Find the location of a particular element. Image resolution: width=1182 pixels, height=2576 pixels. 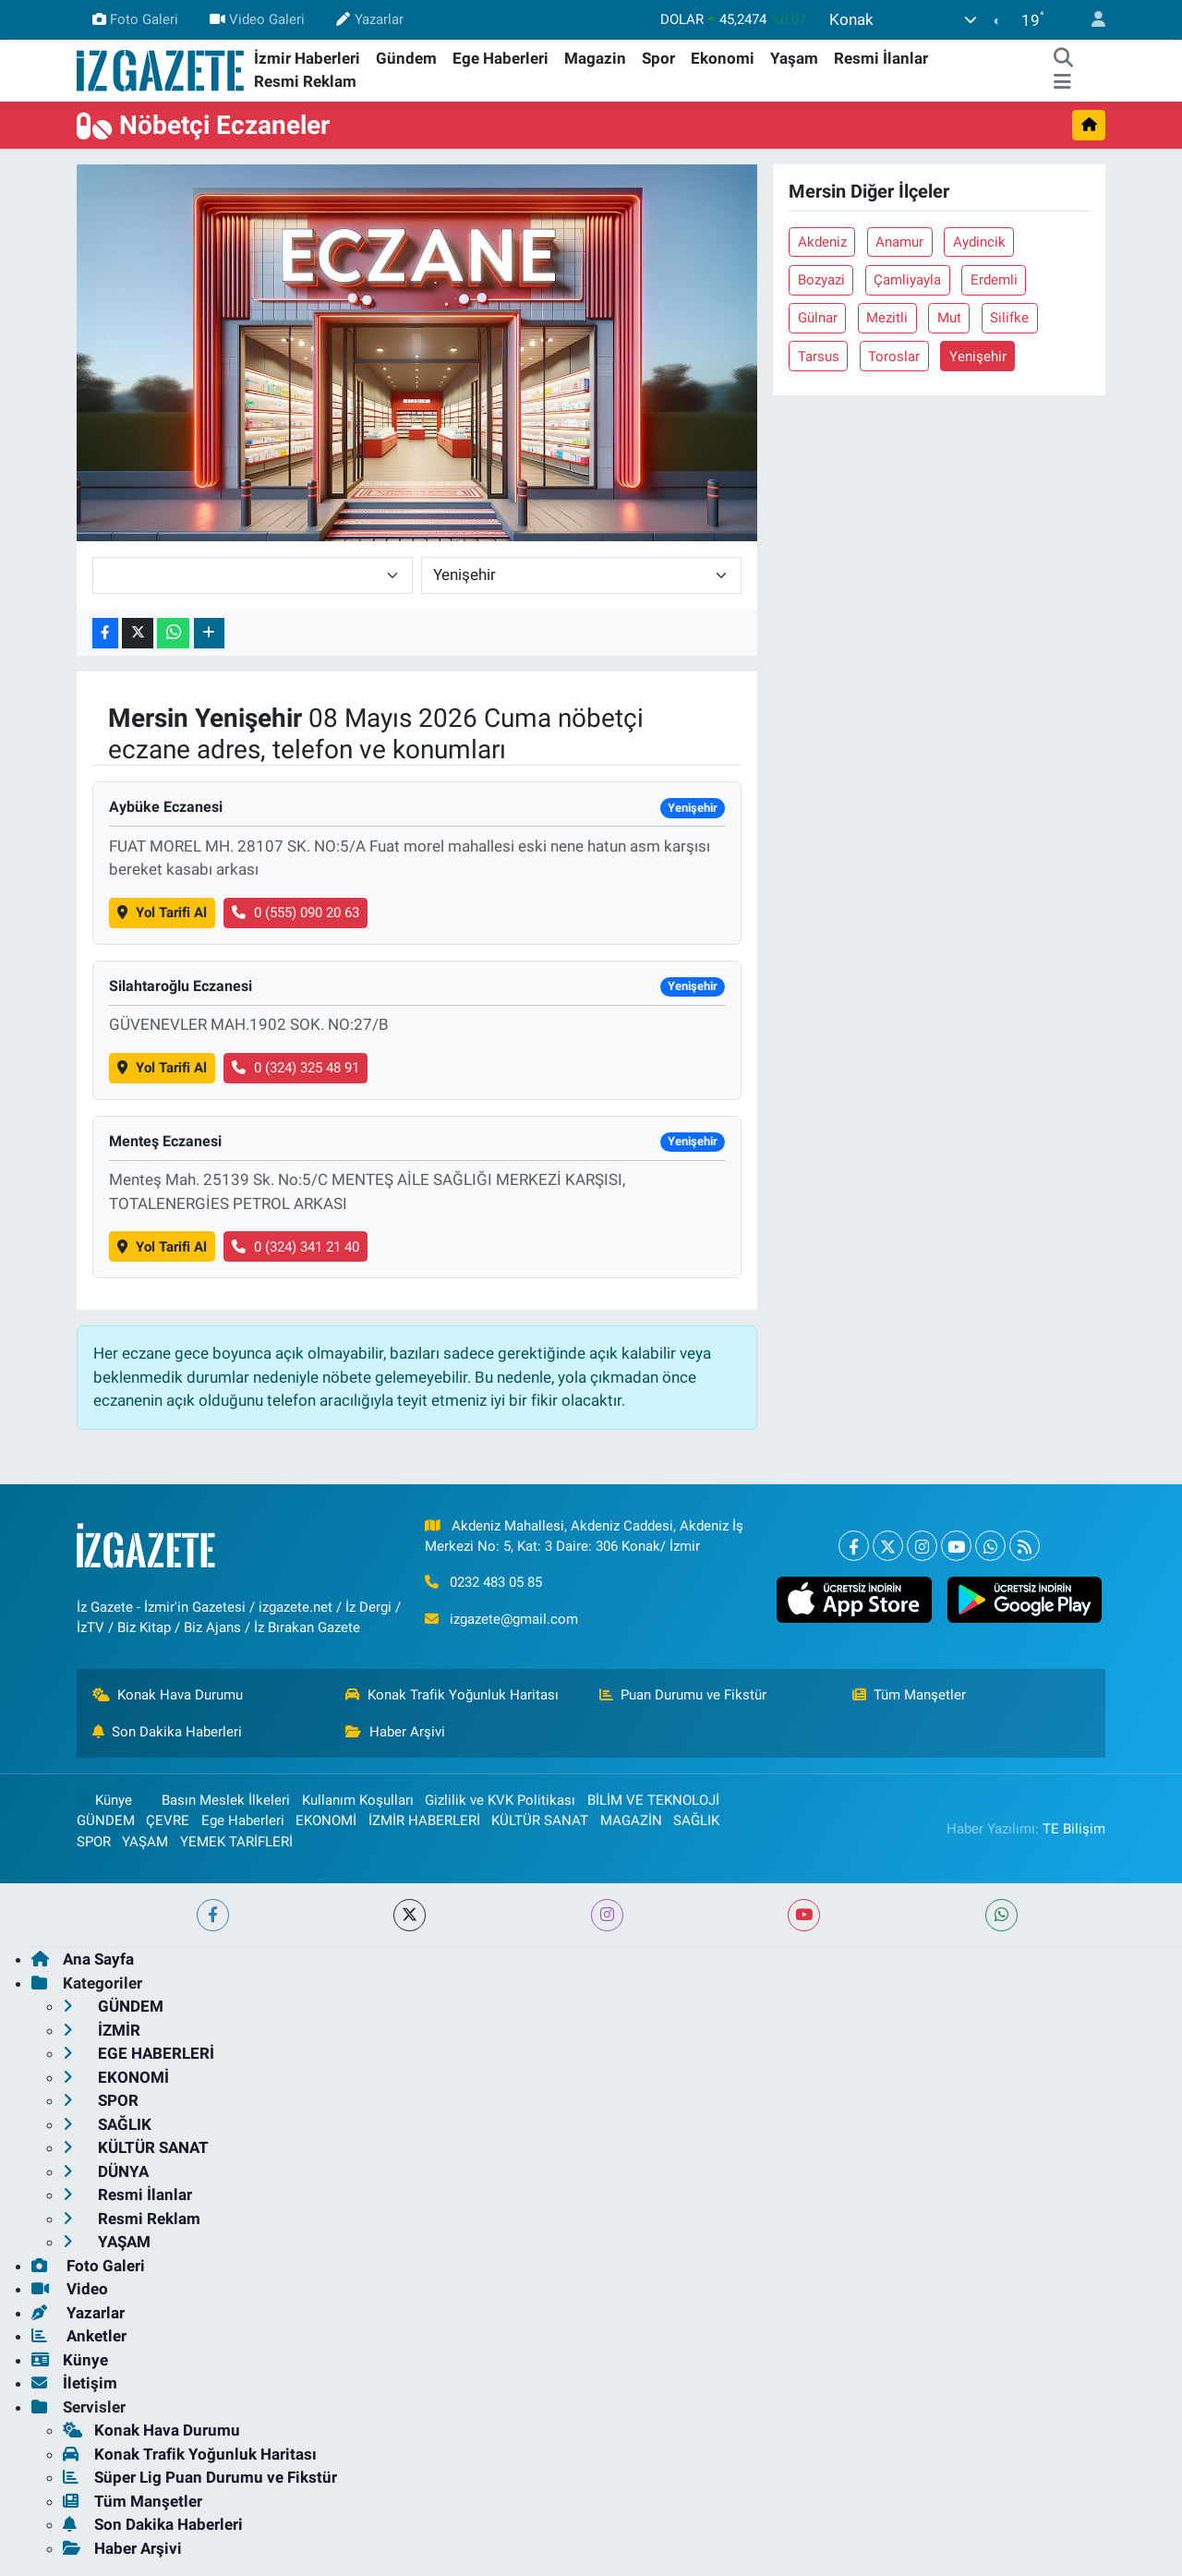

Akdeniz is located at coordinates (822, 242).